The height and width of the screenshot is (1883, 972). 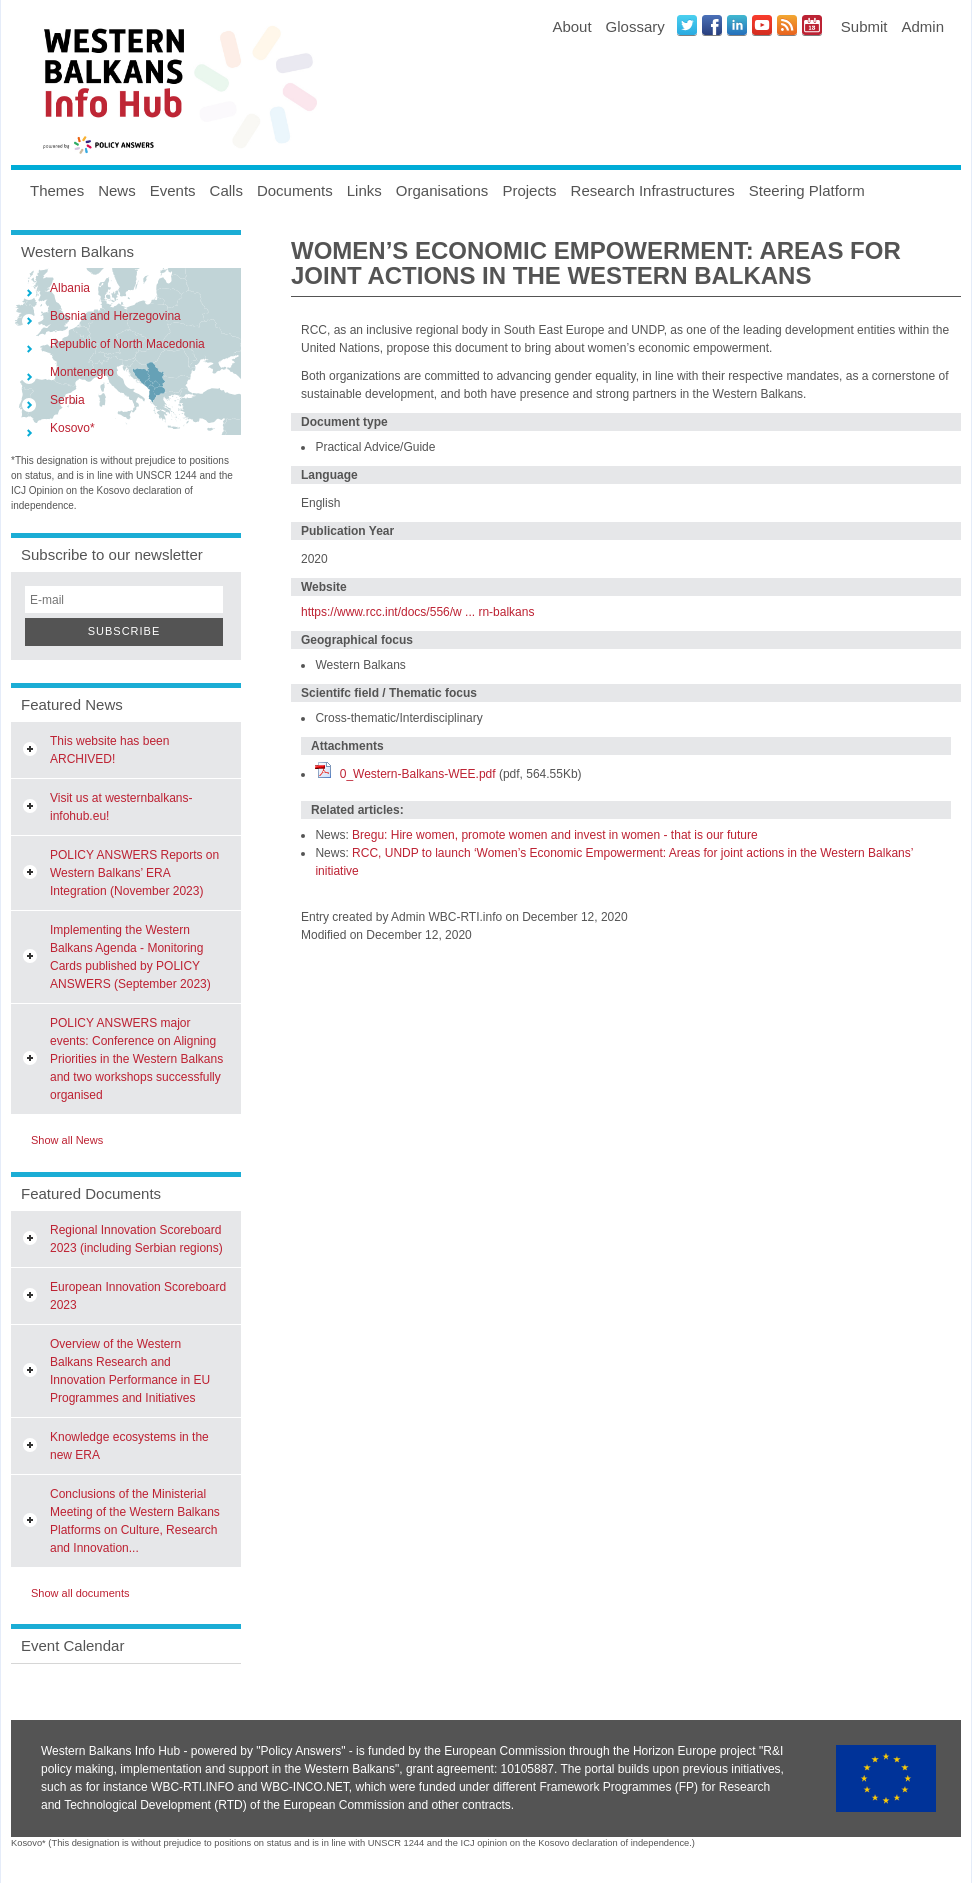 I want to click on Albania, so click(x=70, y=288).